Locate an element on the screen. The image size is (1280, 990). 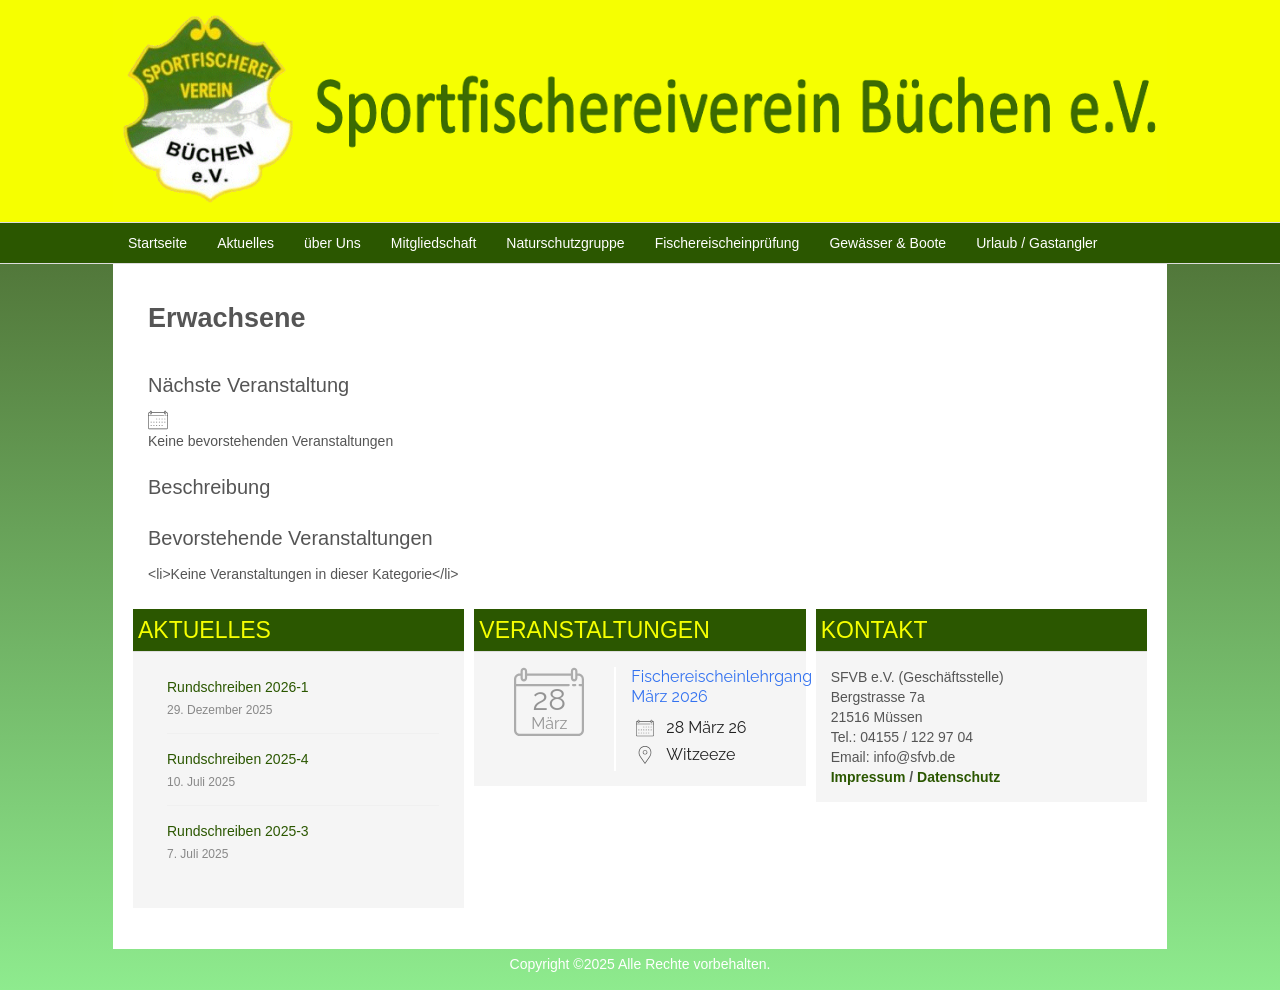
Rundschreiben 2025-3 is located at coordinates (238, 831).